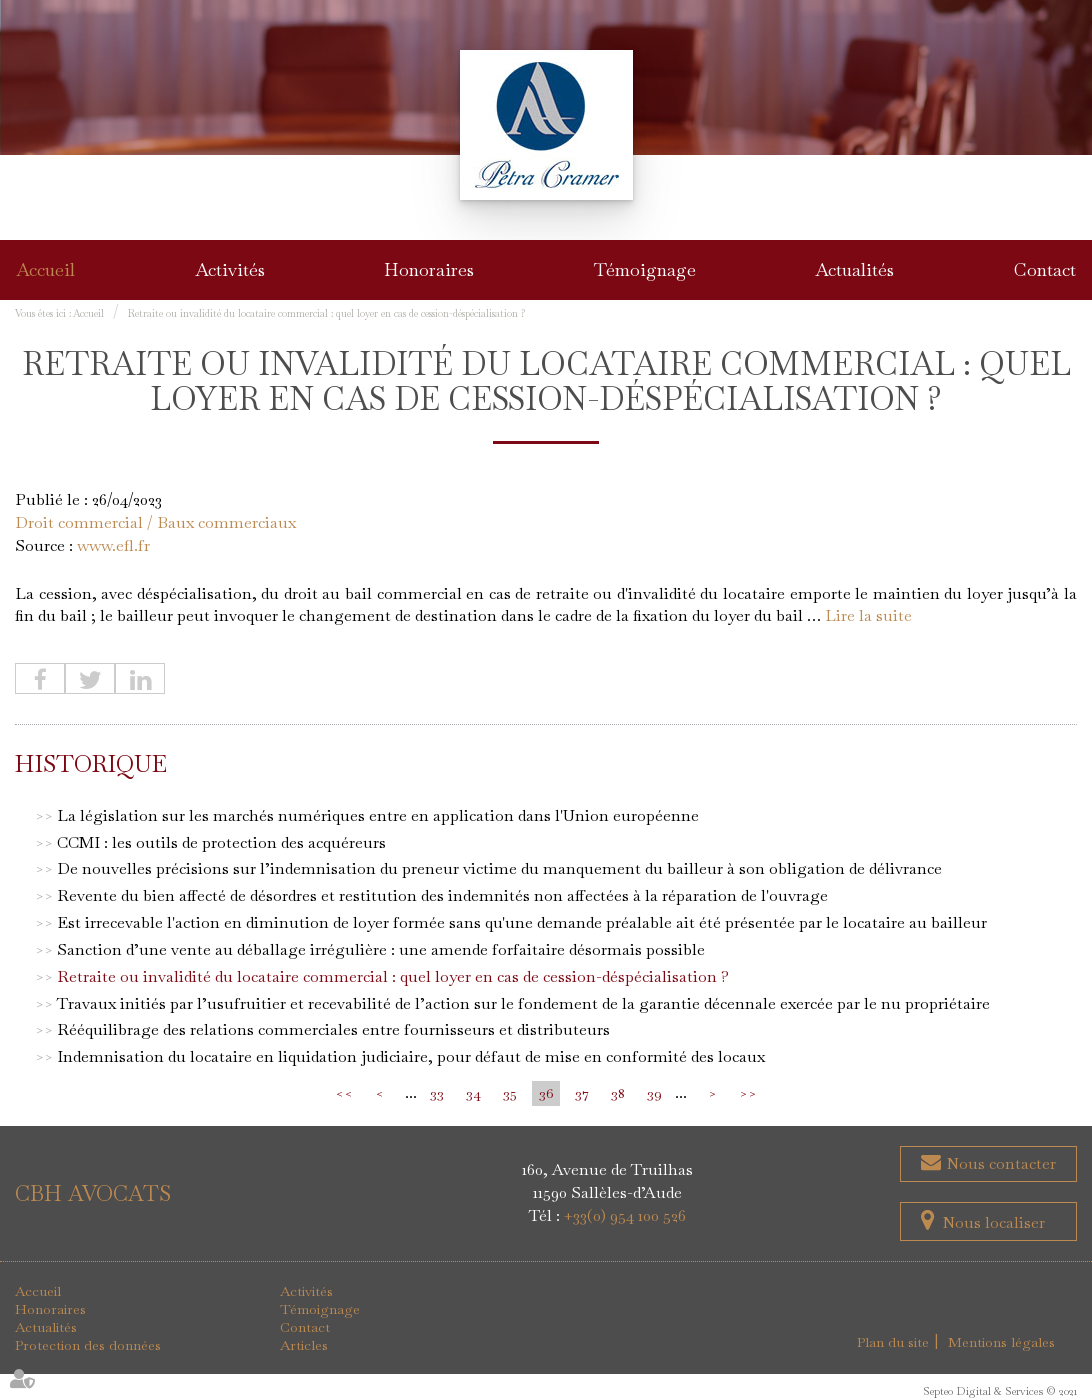  I want to click on Retraite ou invalidité du locataire commercial : quel loyer en cas de cession-déspécialisation ?, so click(326, 313).